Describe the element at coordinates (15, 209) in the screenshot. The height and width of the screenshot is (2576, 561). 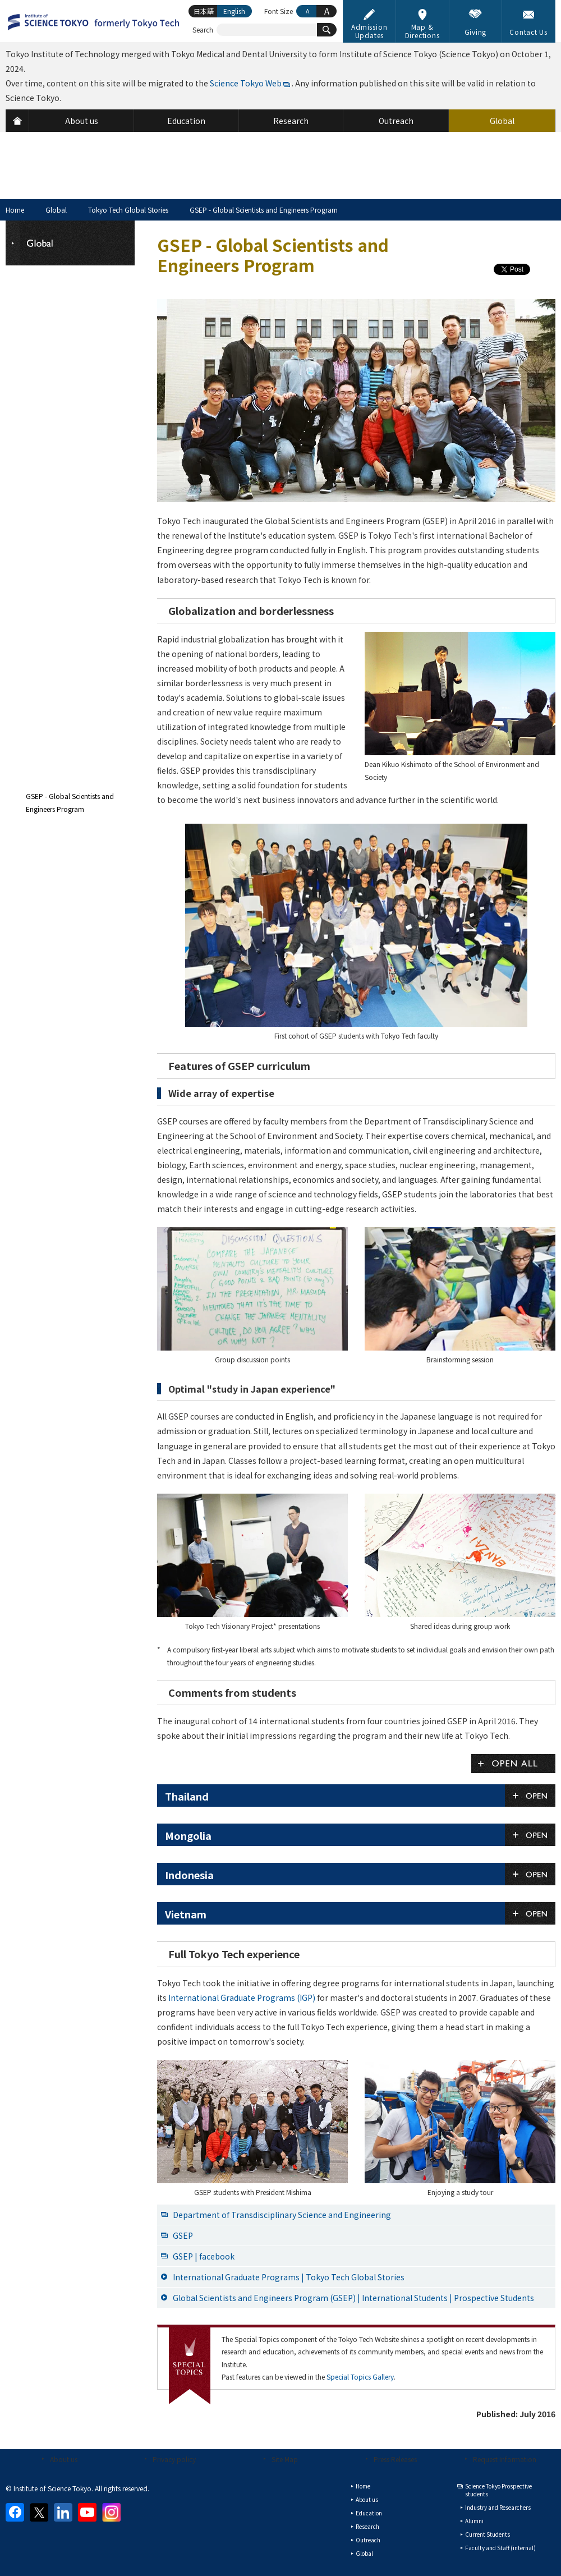
I see `Home` at that location.